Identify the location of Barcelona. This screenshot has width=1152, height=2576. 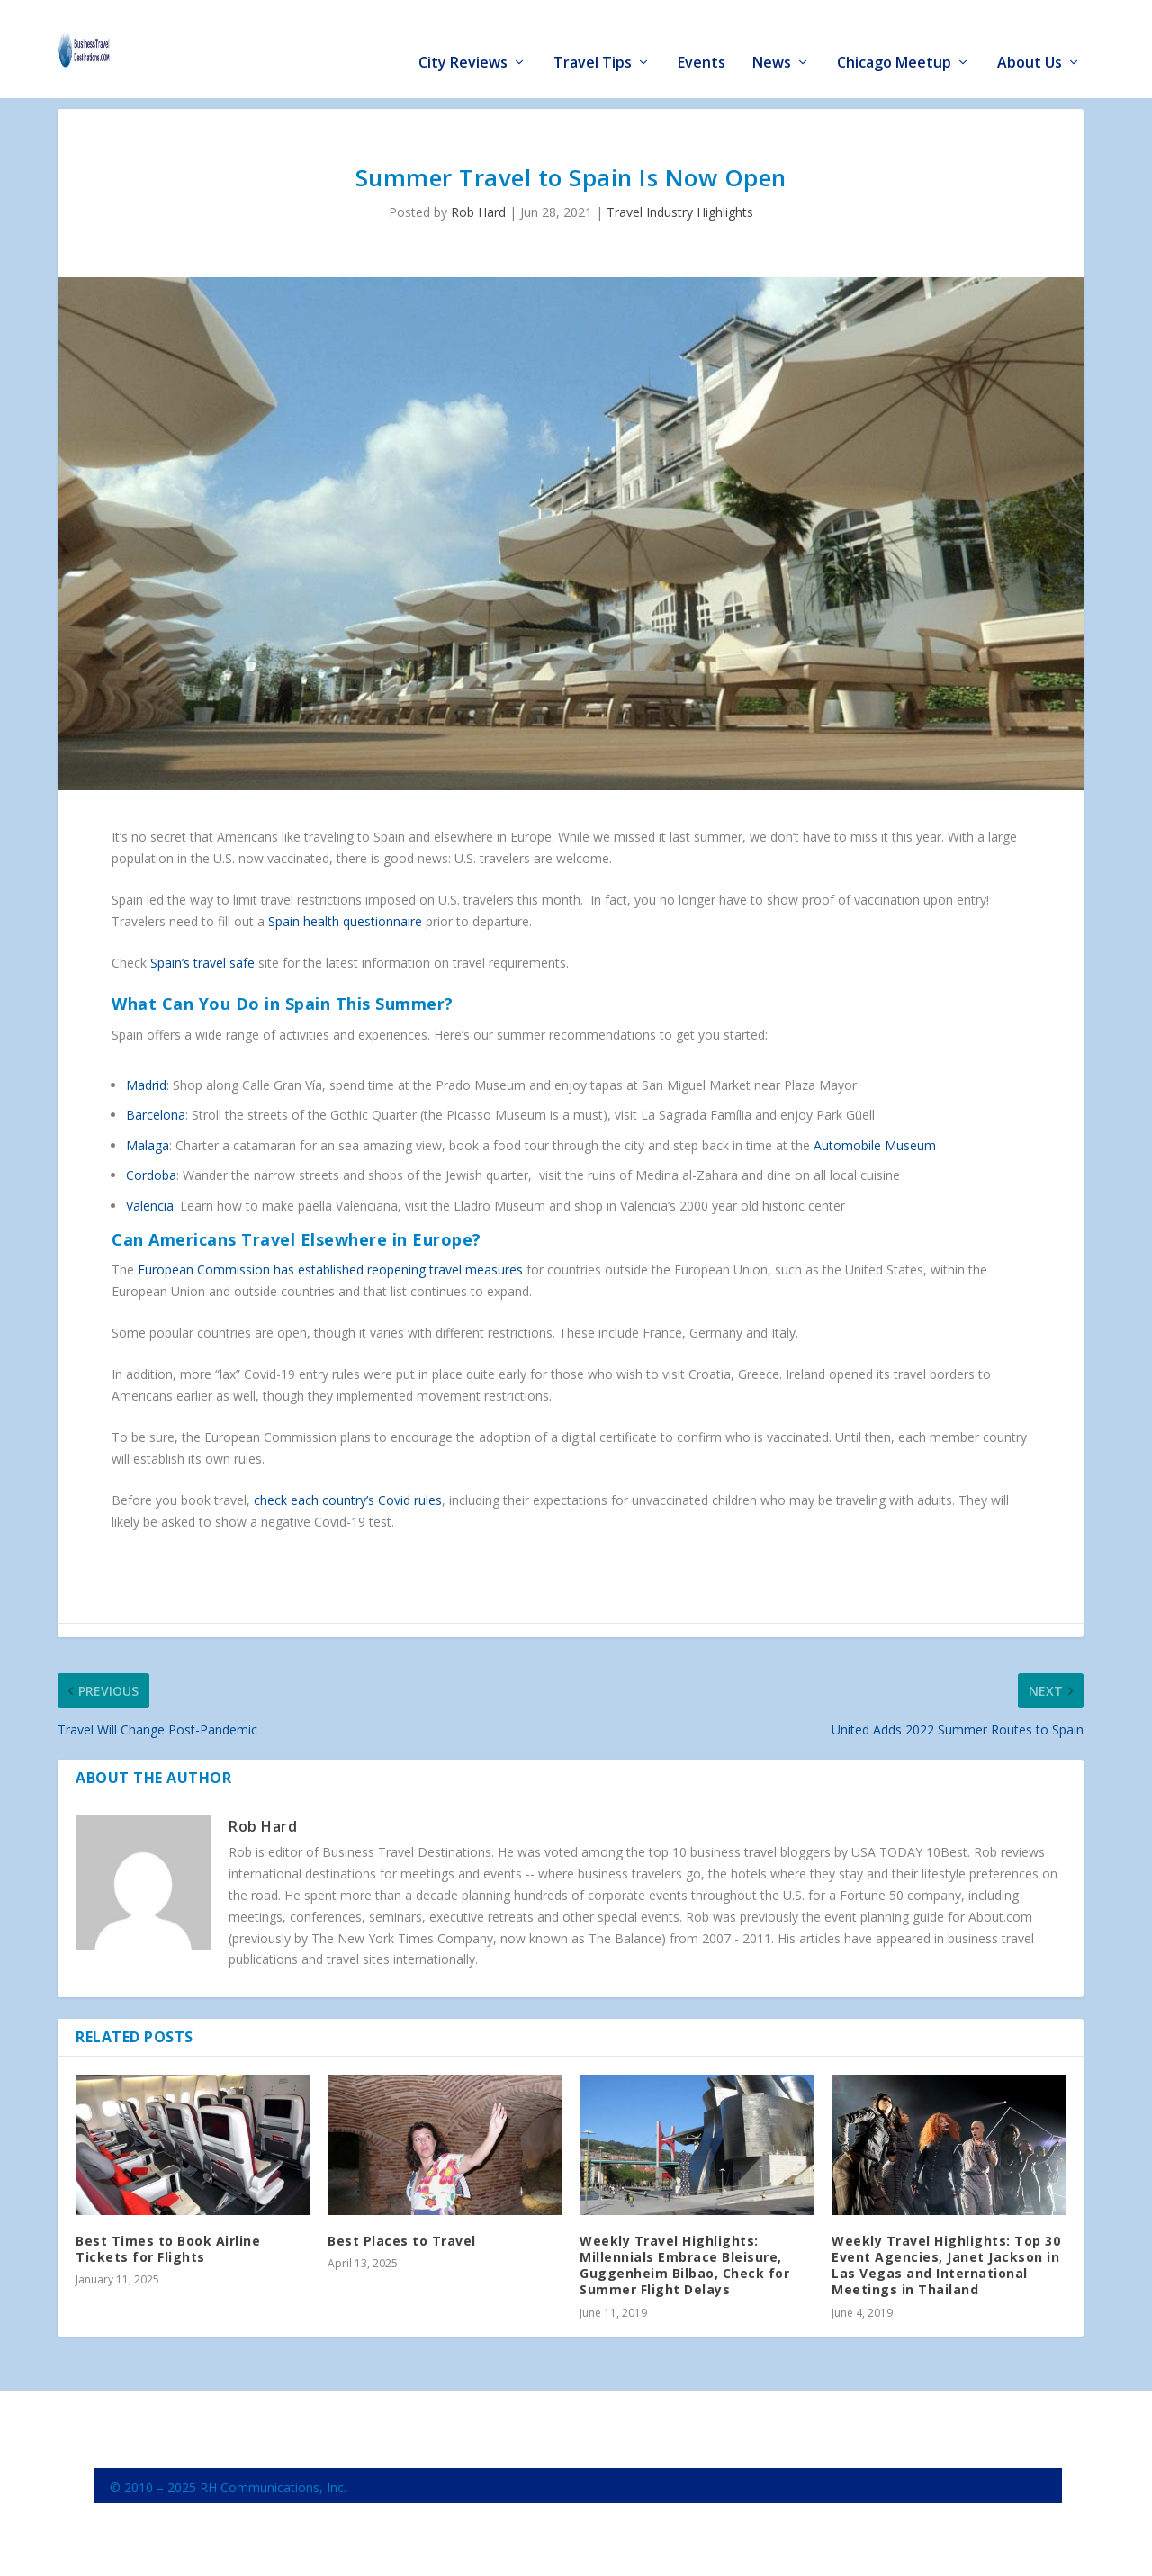
(155, 1114).